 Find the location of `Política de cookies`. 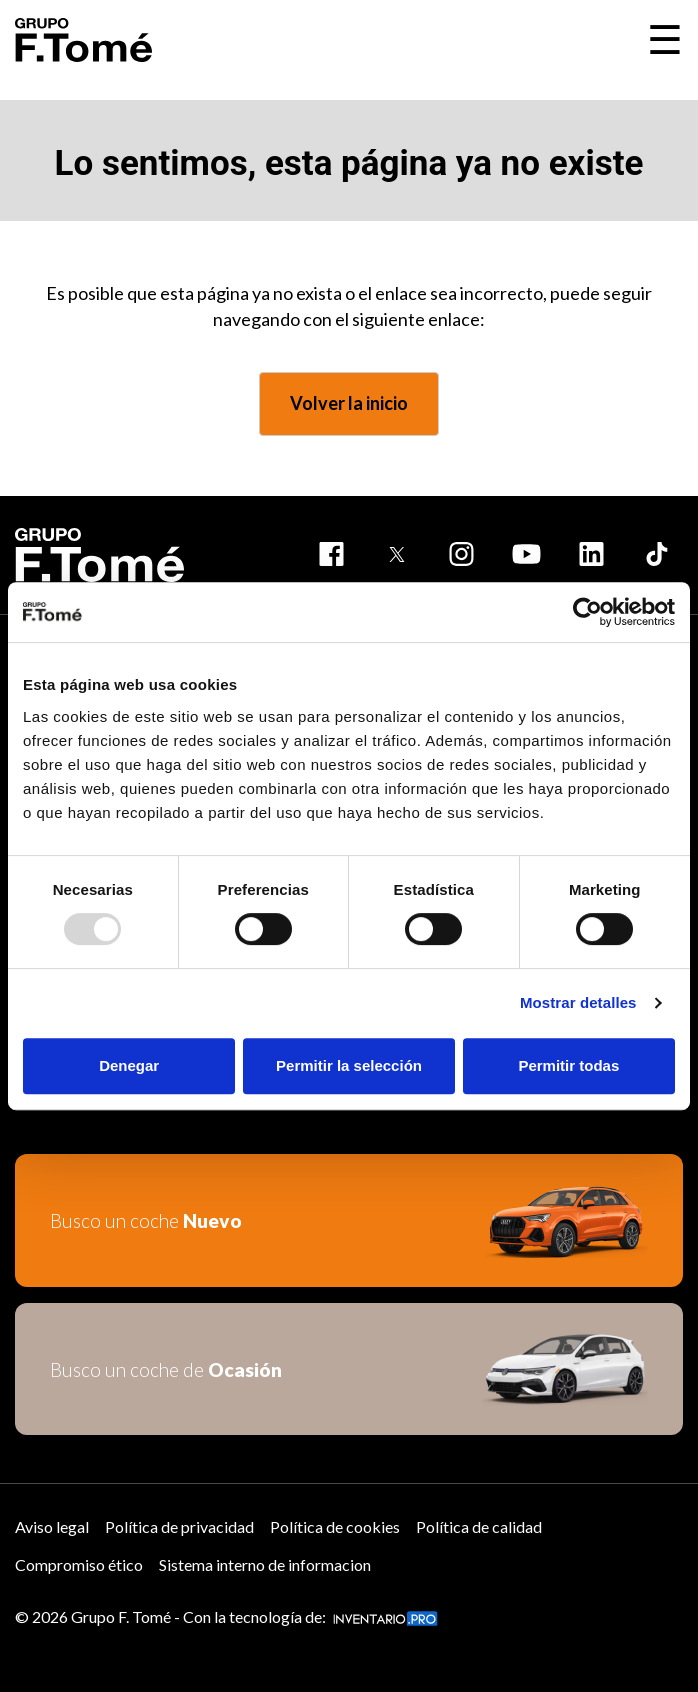

Política de cookies is located at coordinates (335, 1526).